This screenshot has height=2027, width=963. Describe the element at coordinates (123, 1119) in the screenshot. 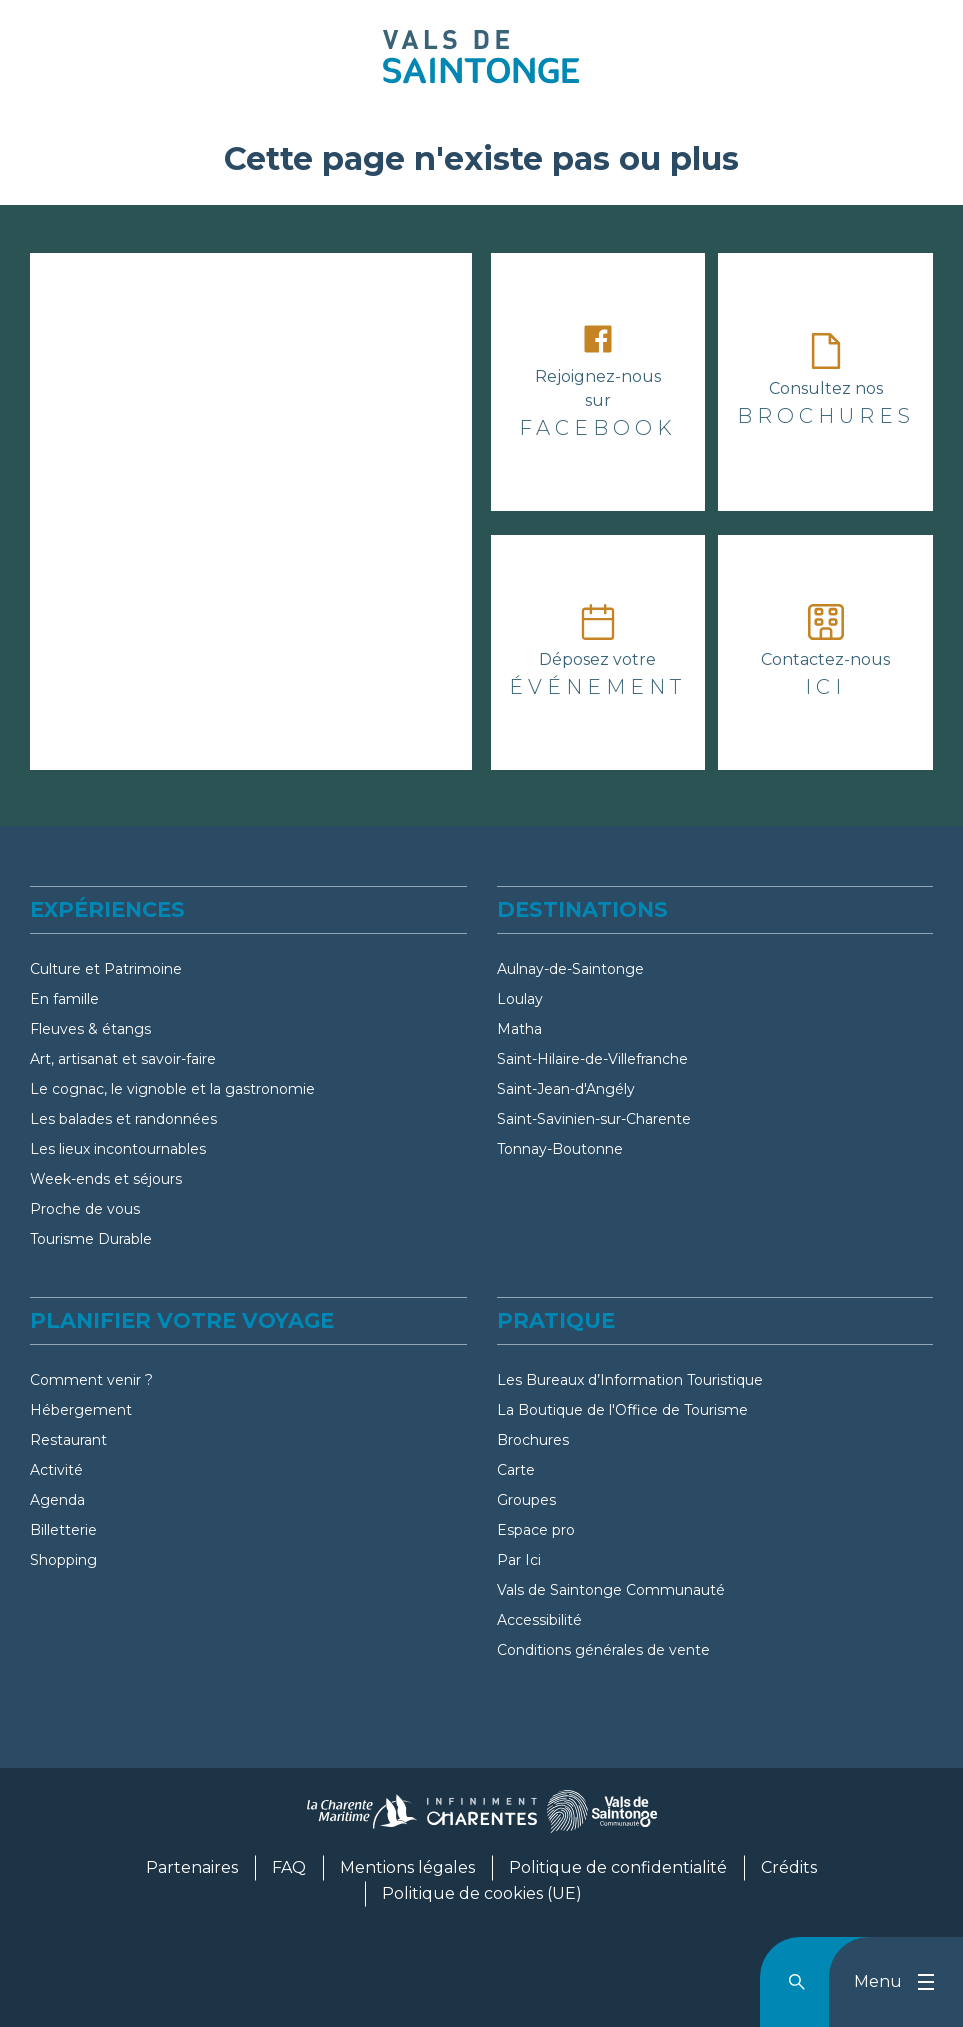

I see `Les balades et randonnées` at that location.